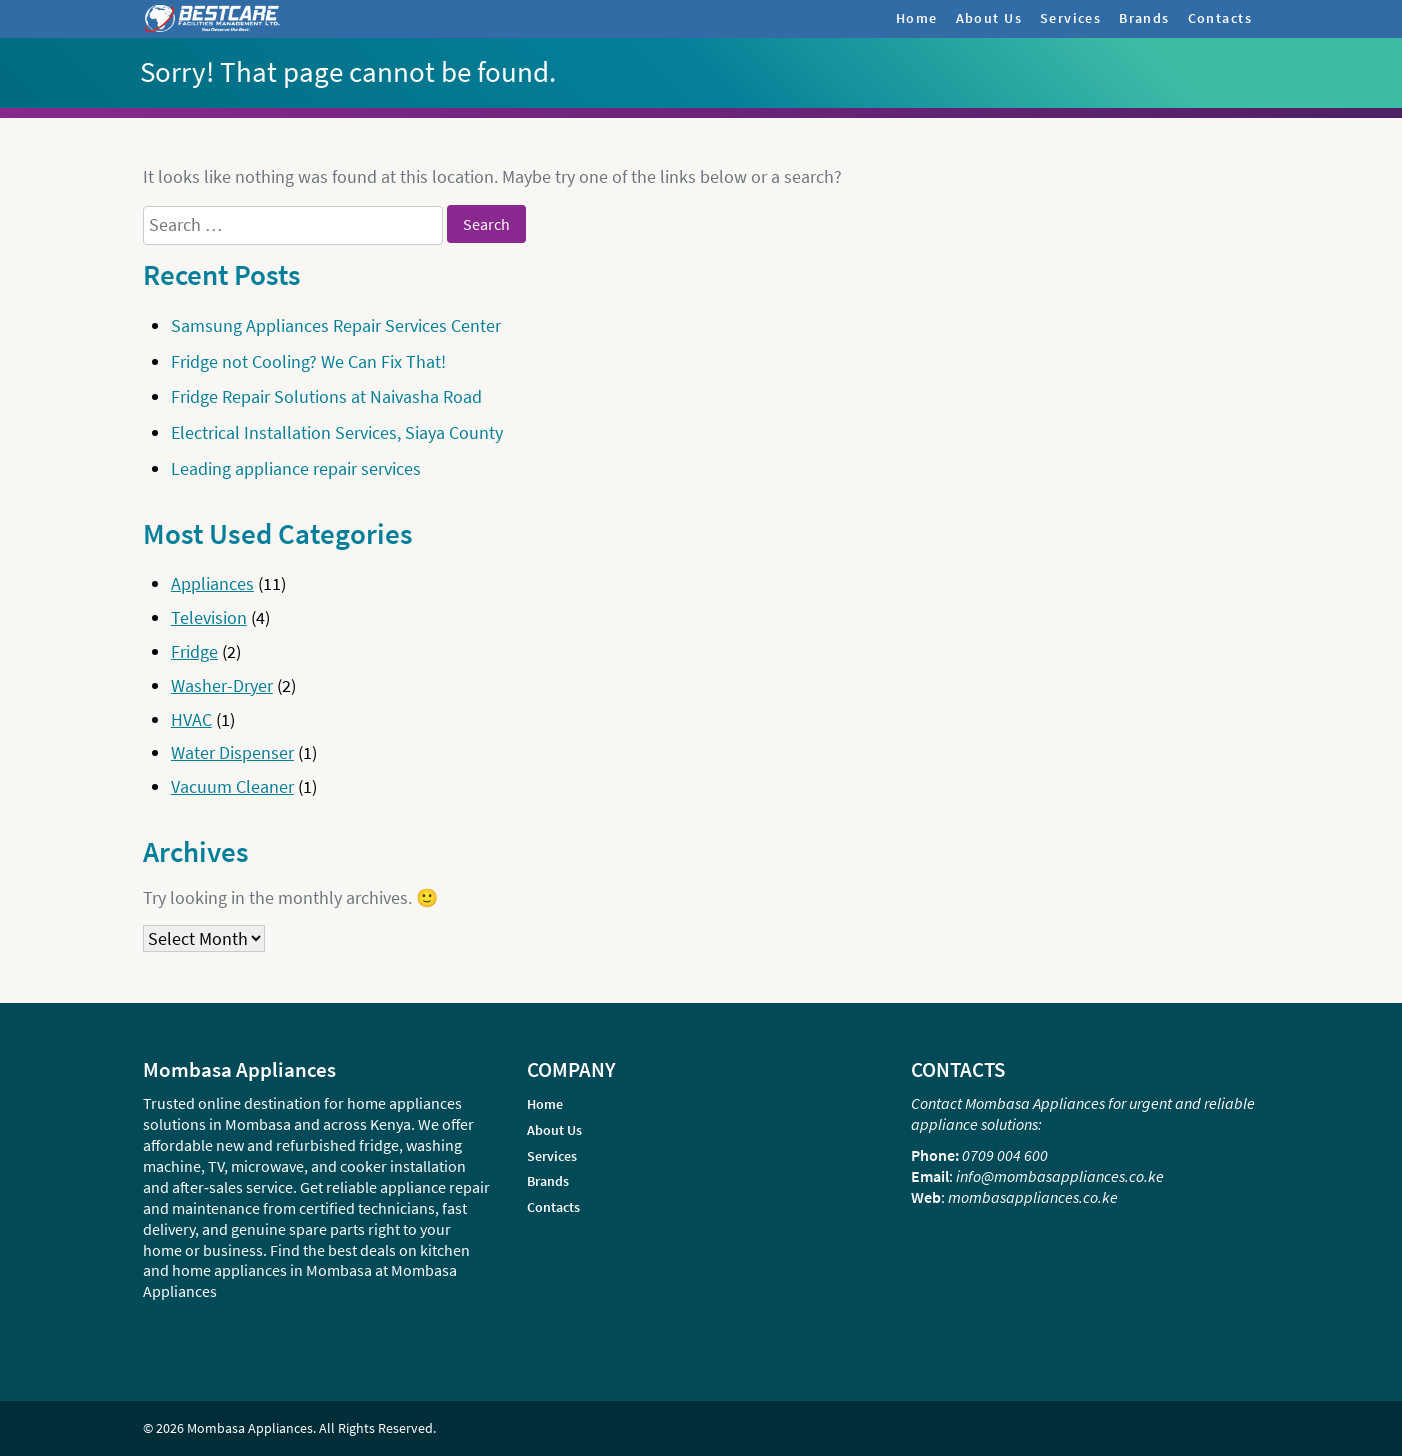 Image resolution: width=1402 pixels, height=1456 pixels. What do you see at coordinates (337, 432) in the screenshot?
I see `Electrical Installation Services, Siaya County` at bounding box center [337, 432].